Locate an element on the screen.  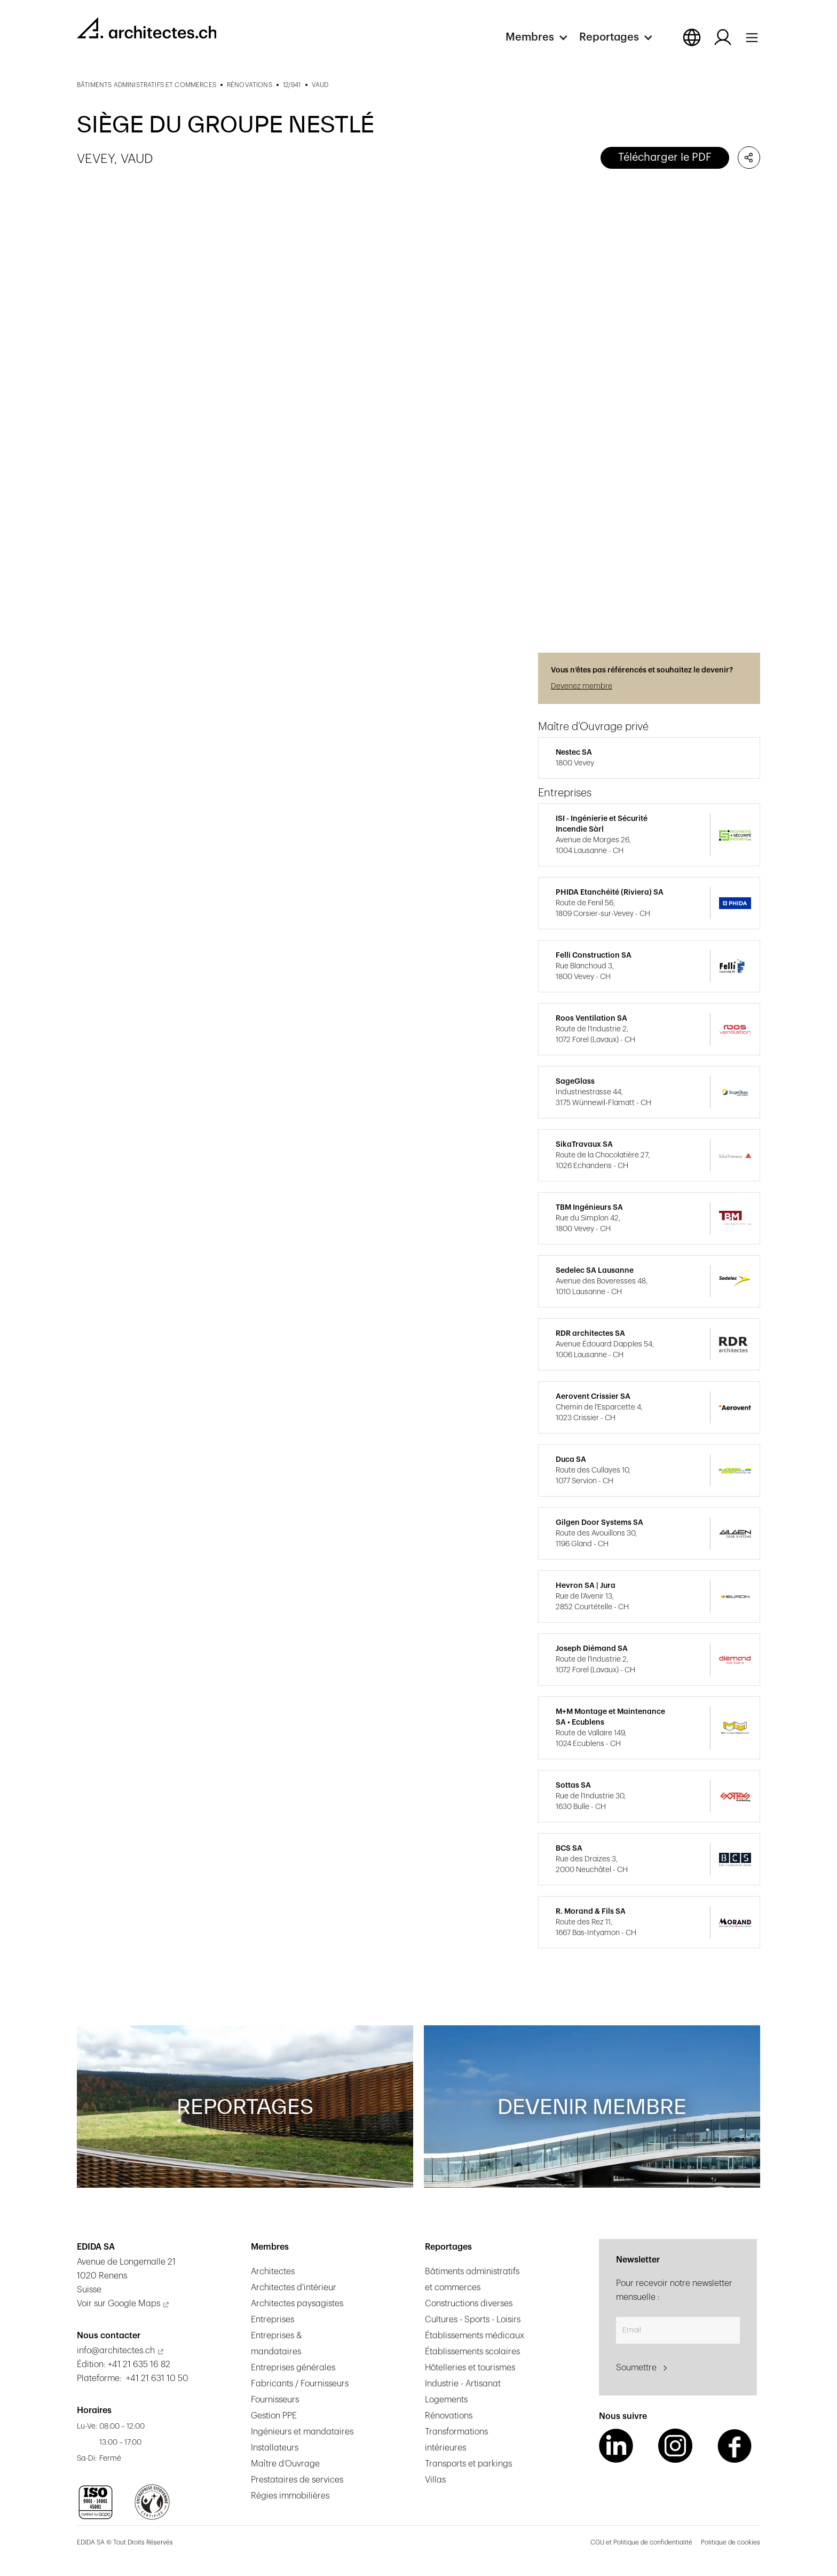
Fabricants / Fournisseurs is located at coordinates (300, 2383).